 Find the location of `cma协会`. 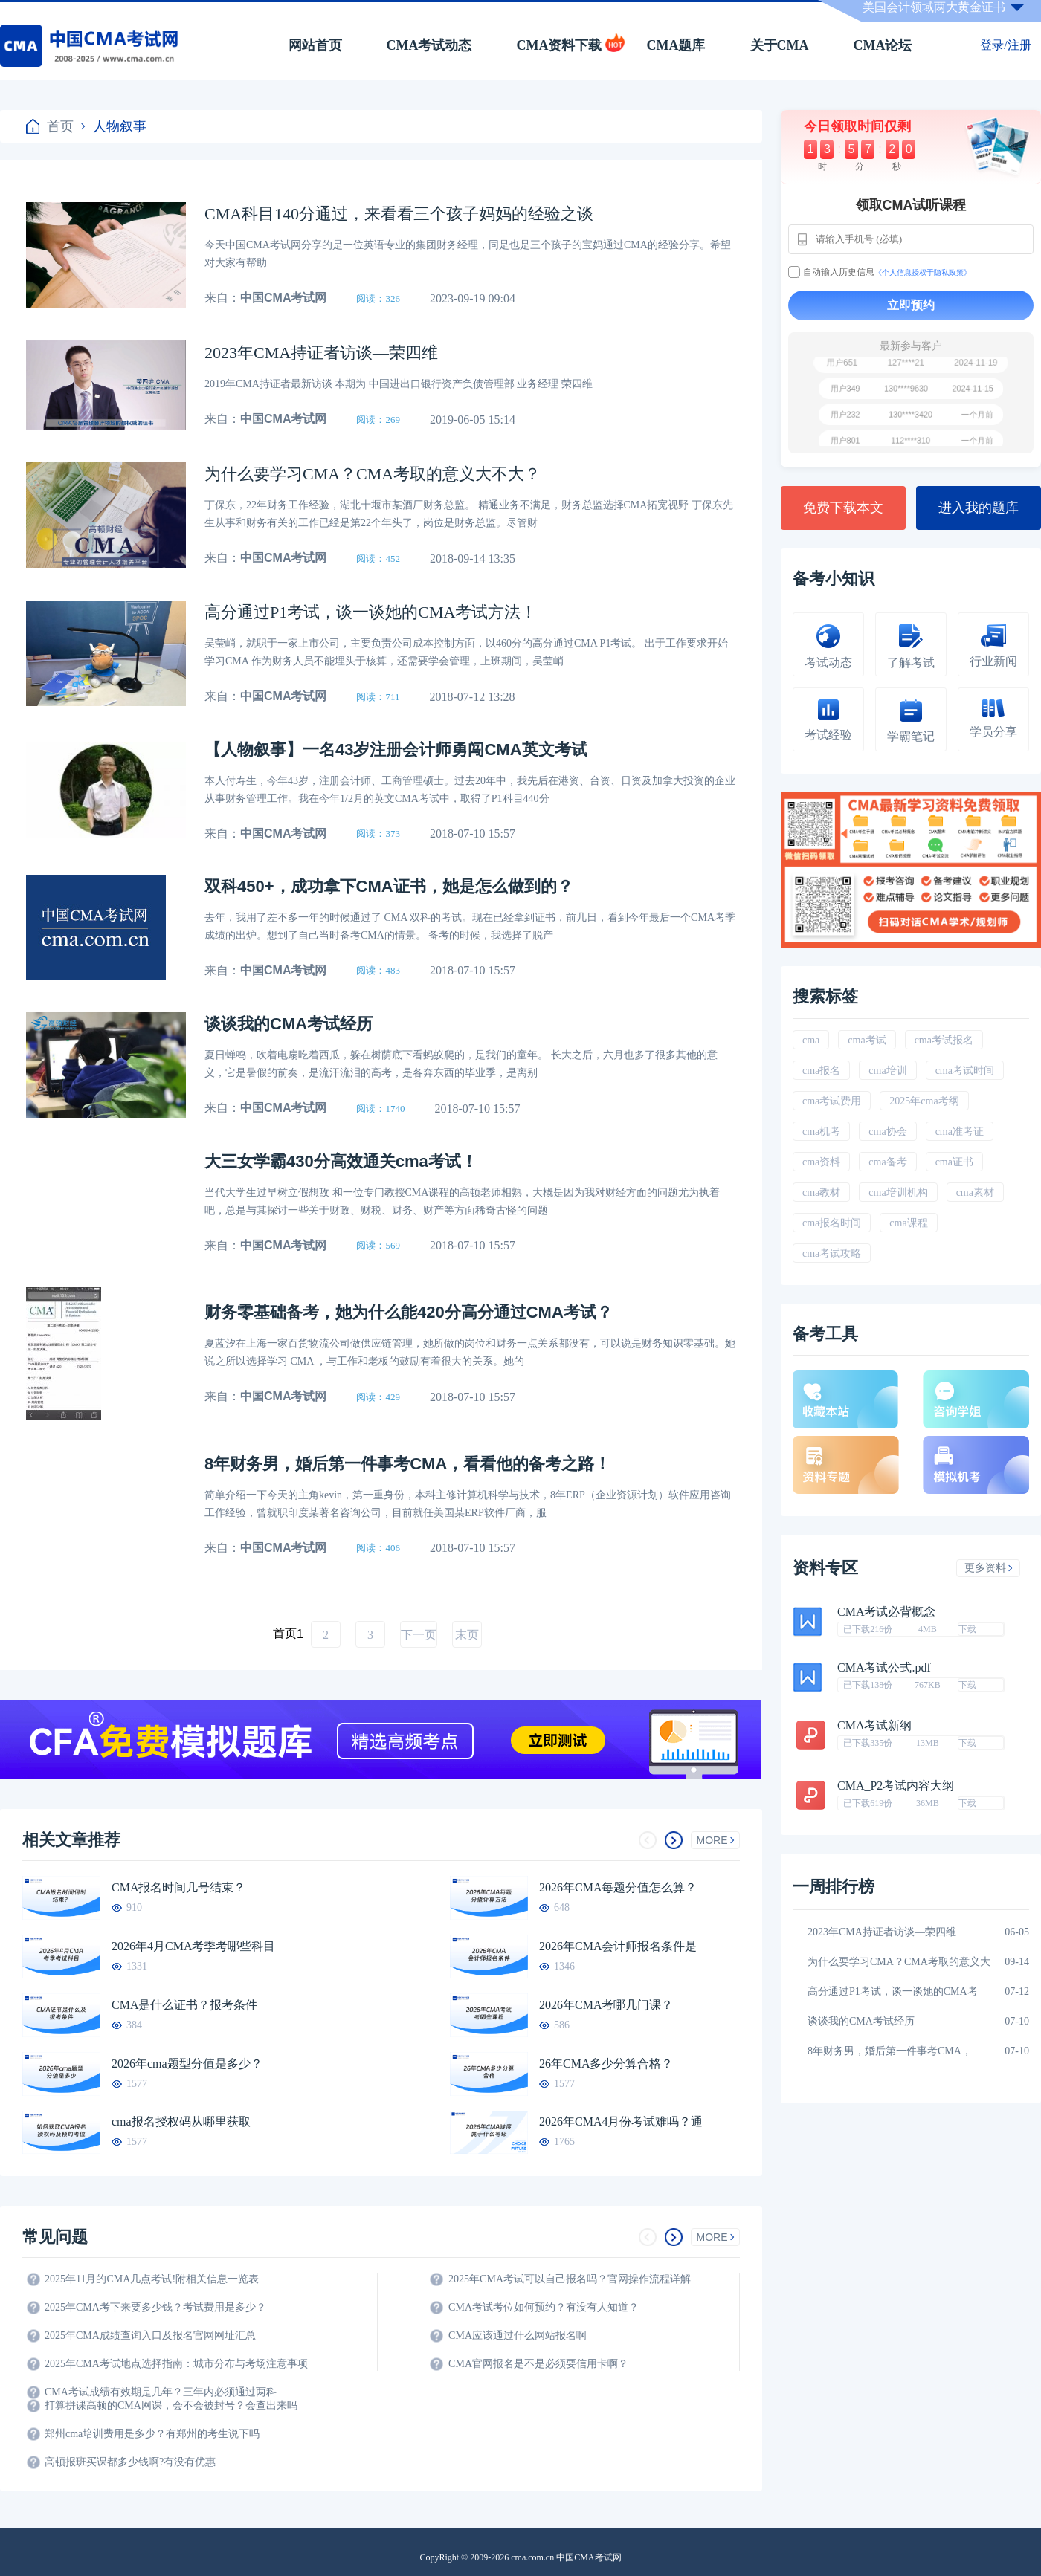

cma协会 is located at coordinates (887, 1131).